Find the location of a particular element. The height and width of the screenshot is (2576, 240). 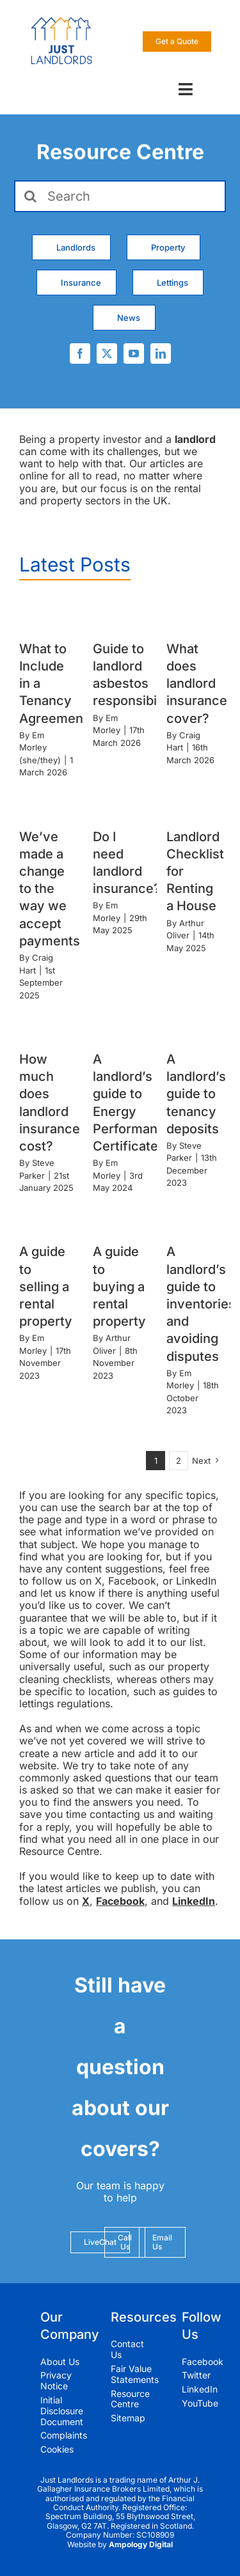

A landlord’s guide to tenancy deposits is located at coordinates (196, 1094).